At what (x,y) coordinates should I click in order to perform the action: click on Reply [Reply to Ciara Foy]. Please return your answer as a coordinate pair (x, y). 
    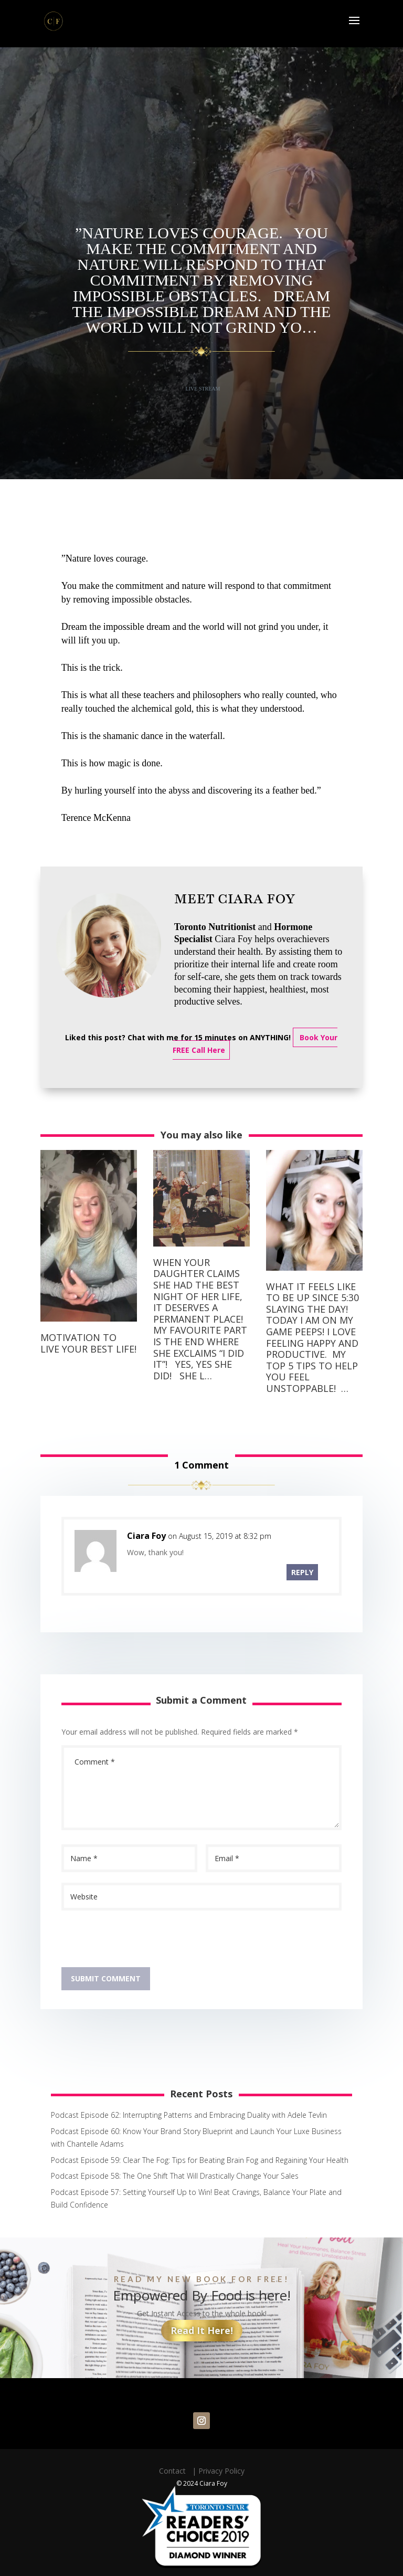
    Looking at the image, I should click on (302, 1572).